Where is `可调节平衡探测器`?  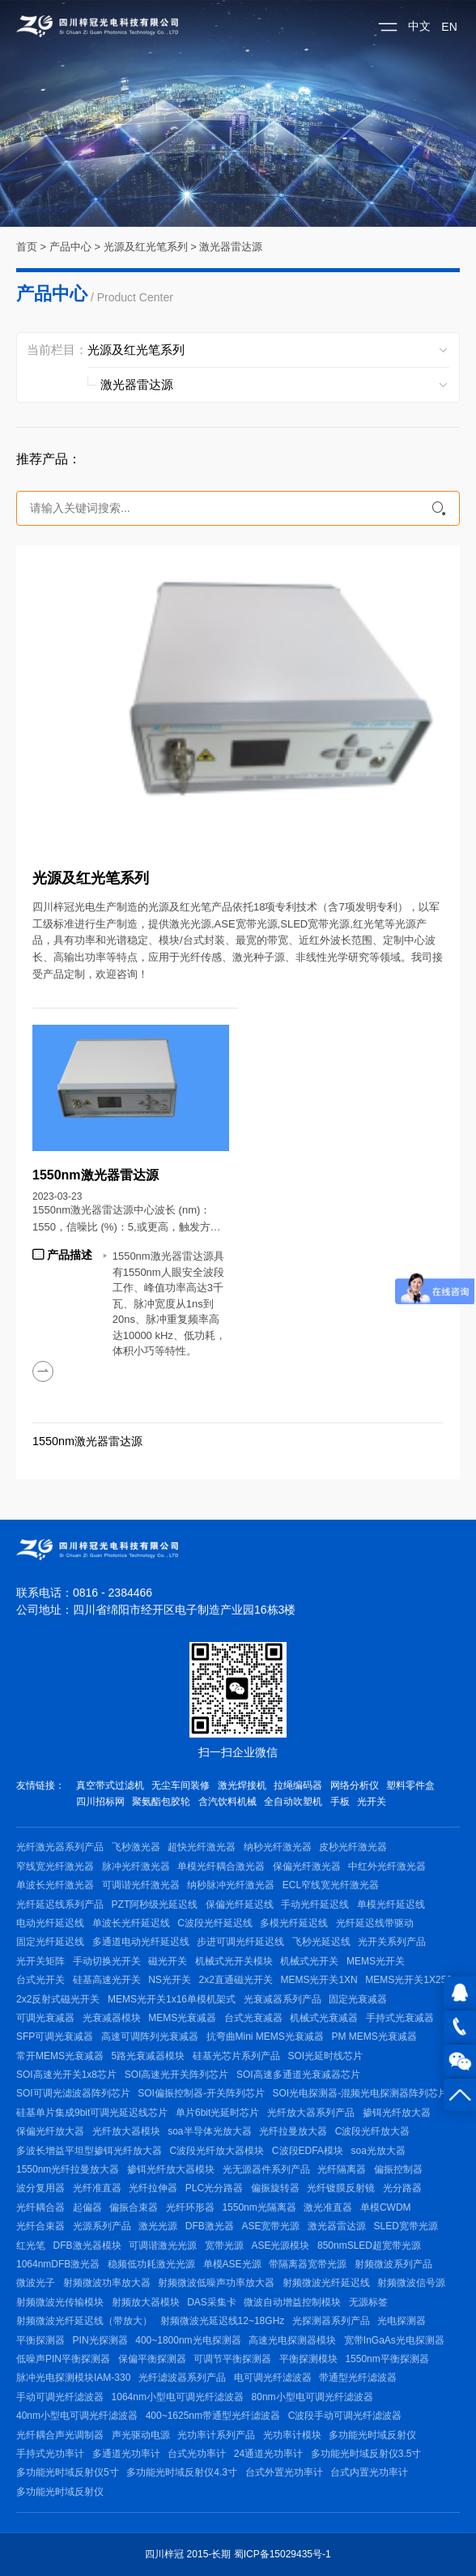 可调节平衡探测器 is located at coordinates (232, 2359).